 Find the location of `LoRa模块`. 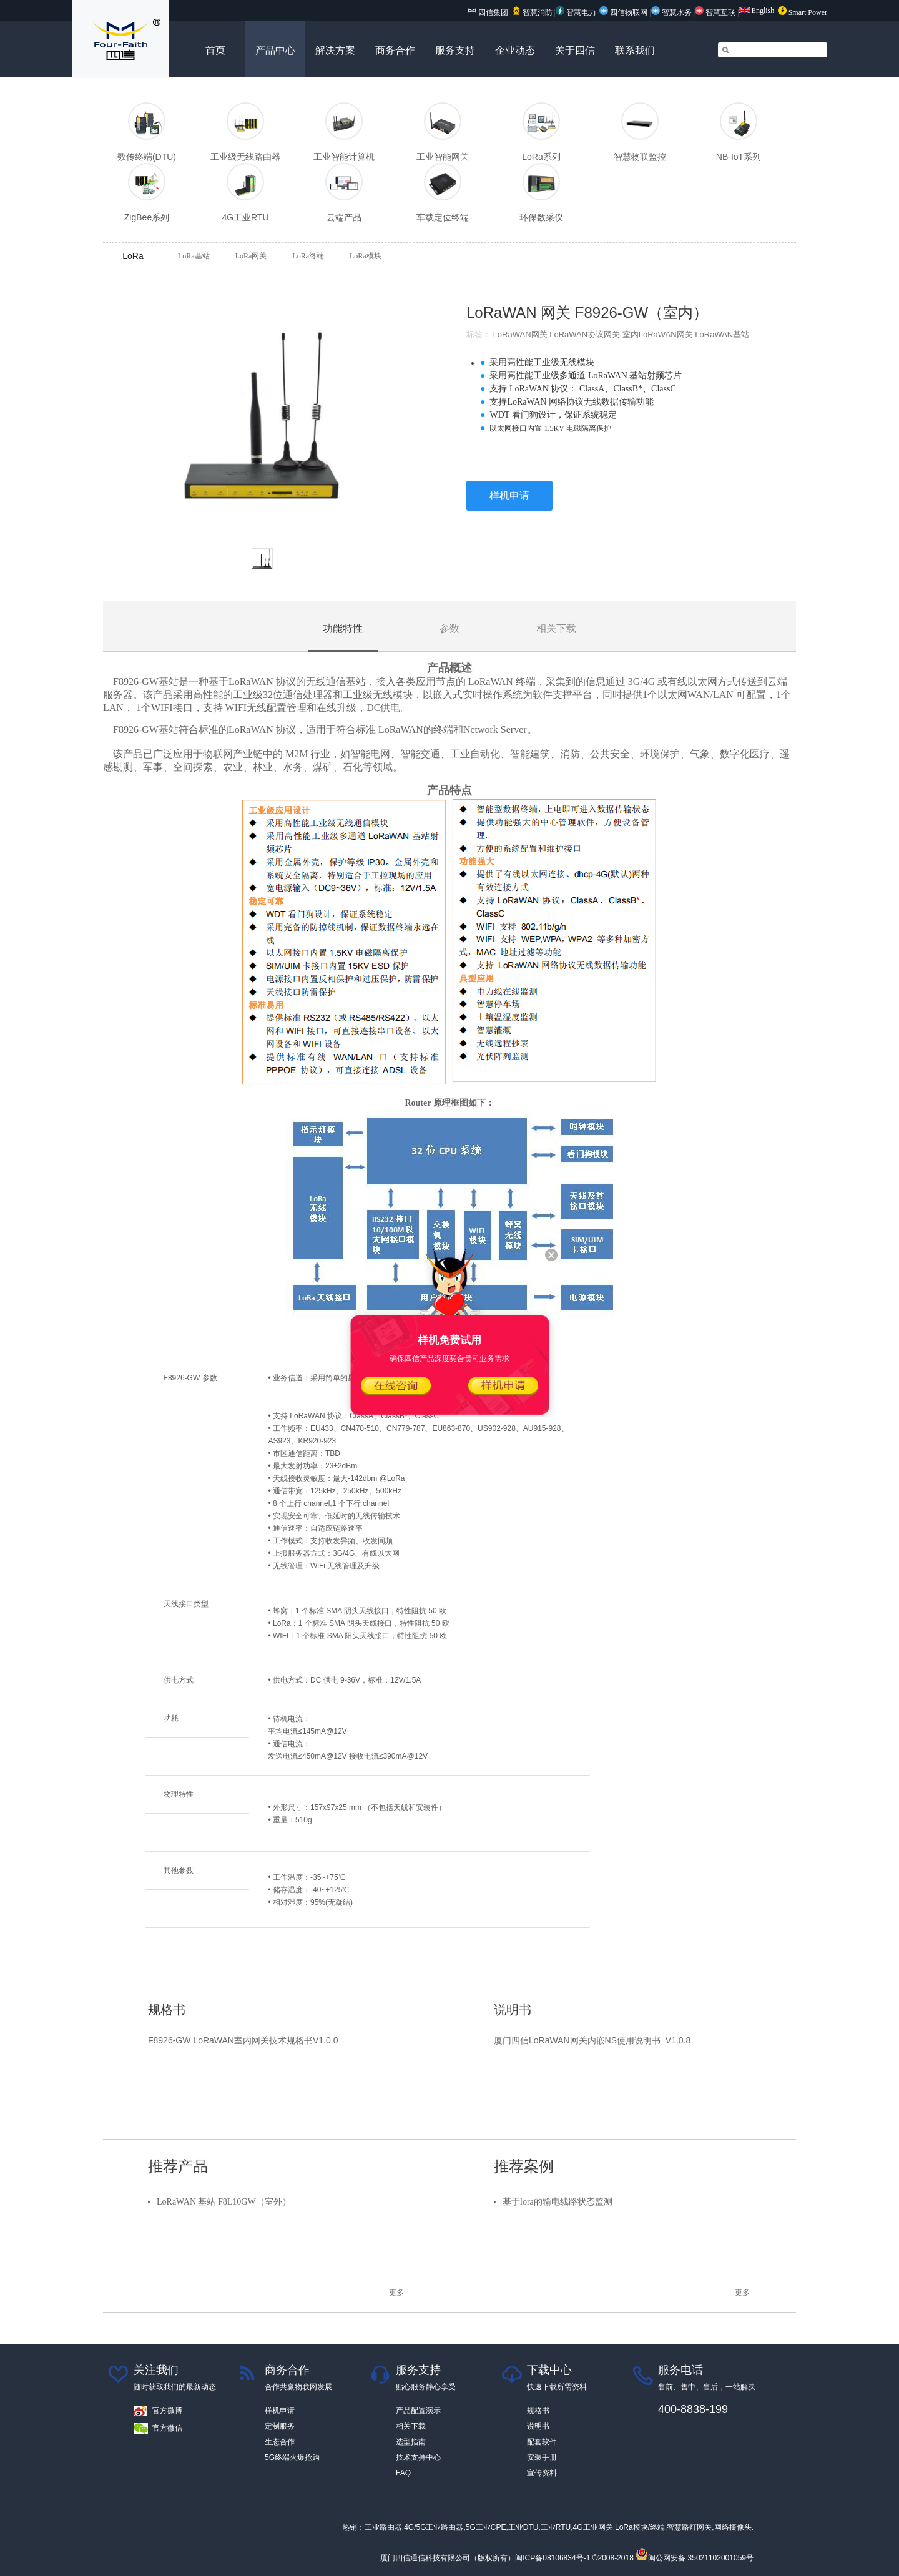

LoRa模块 is located at coordinates (365, 256).